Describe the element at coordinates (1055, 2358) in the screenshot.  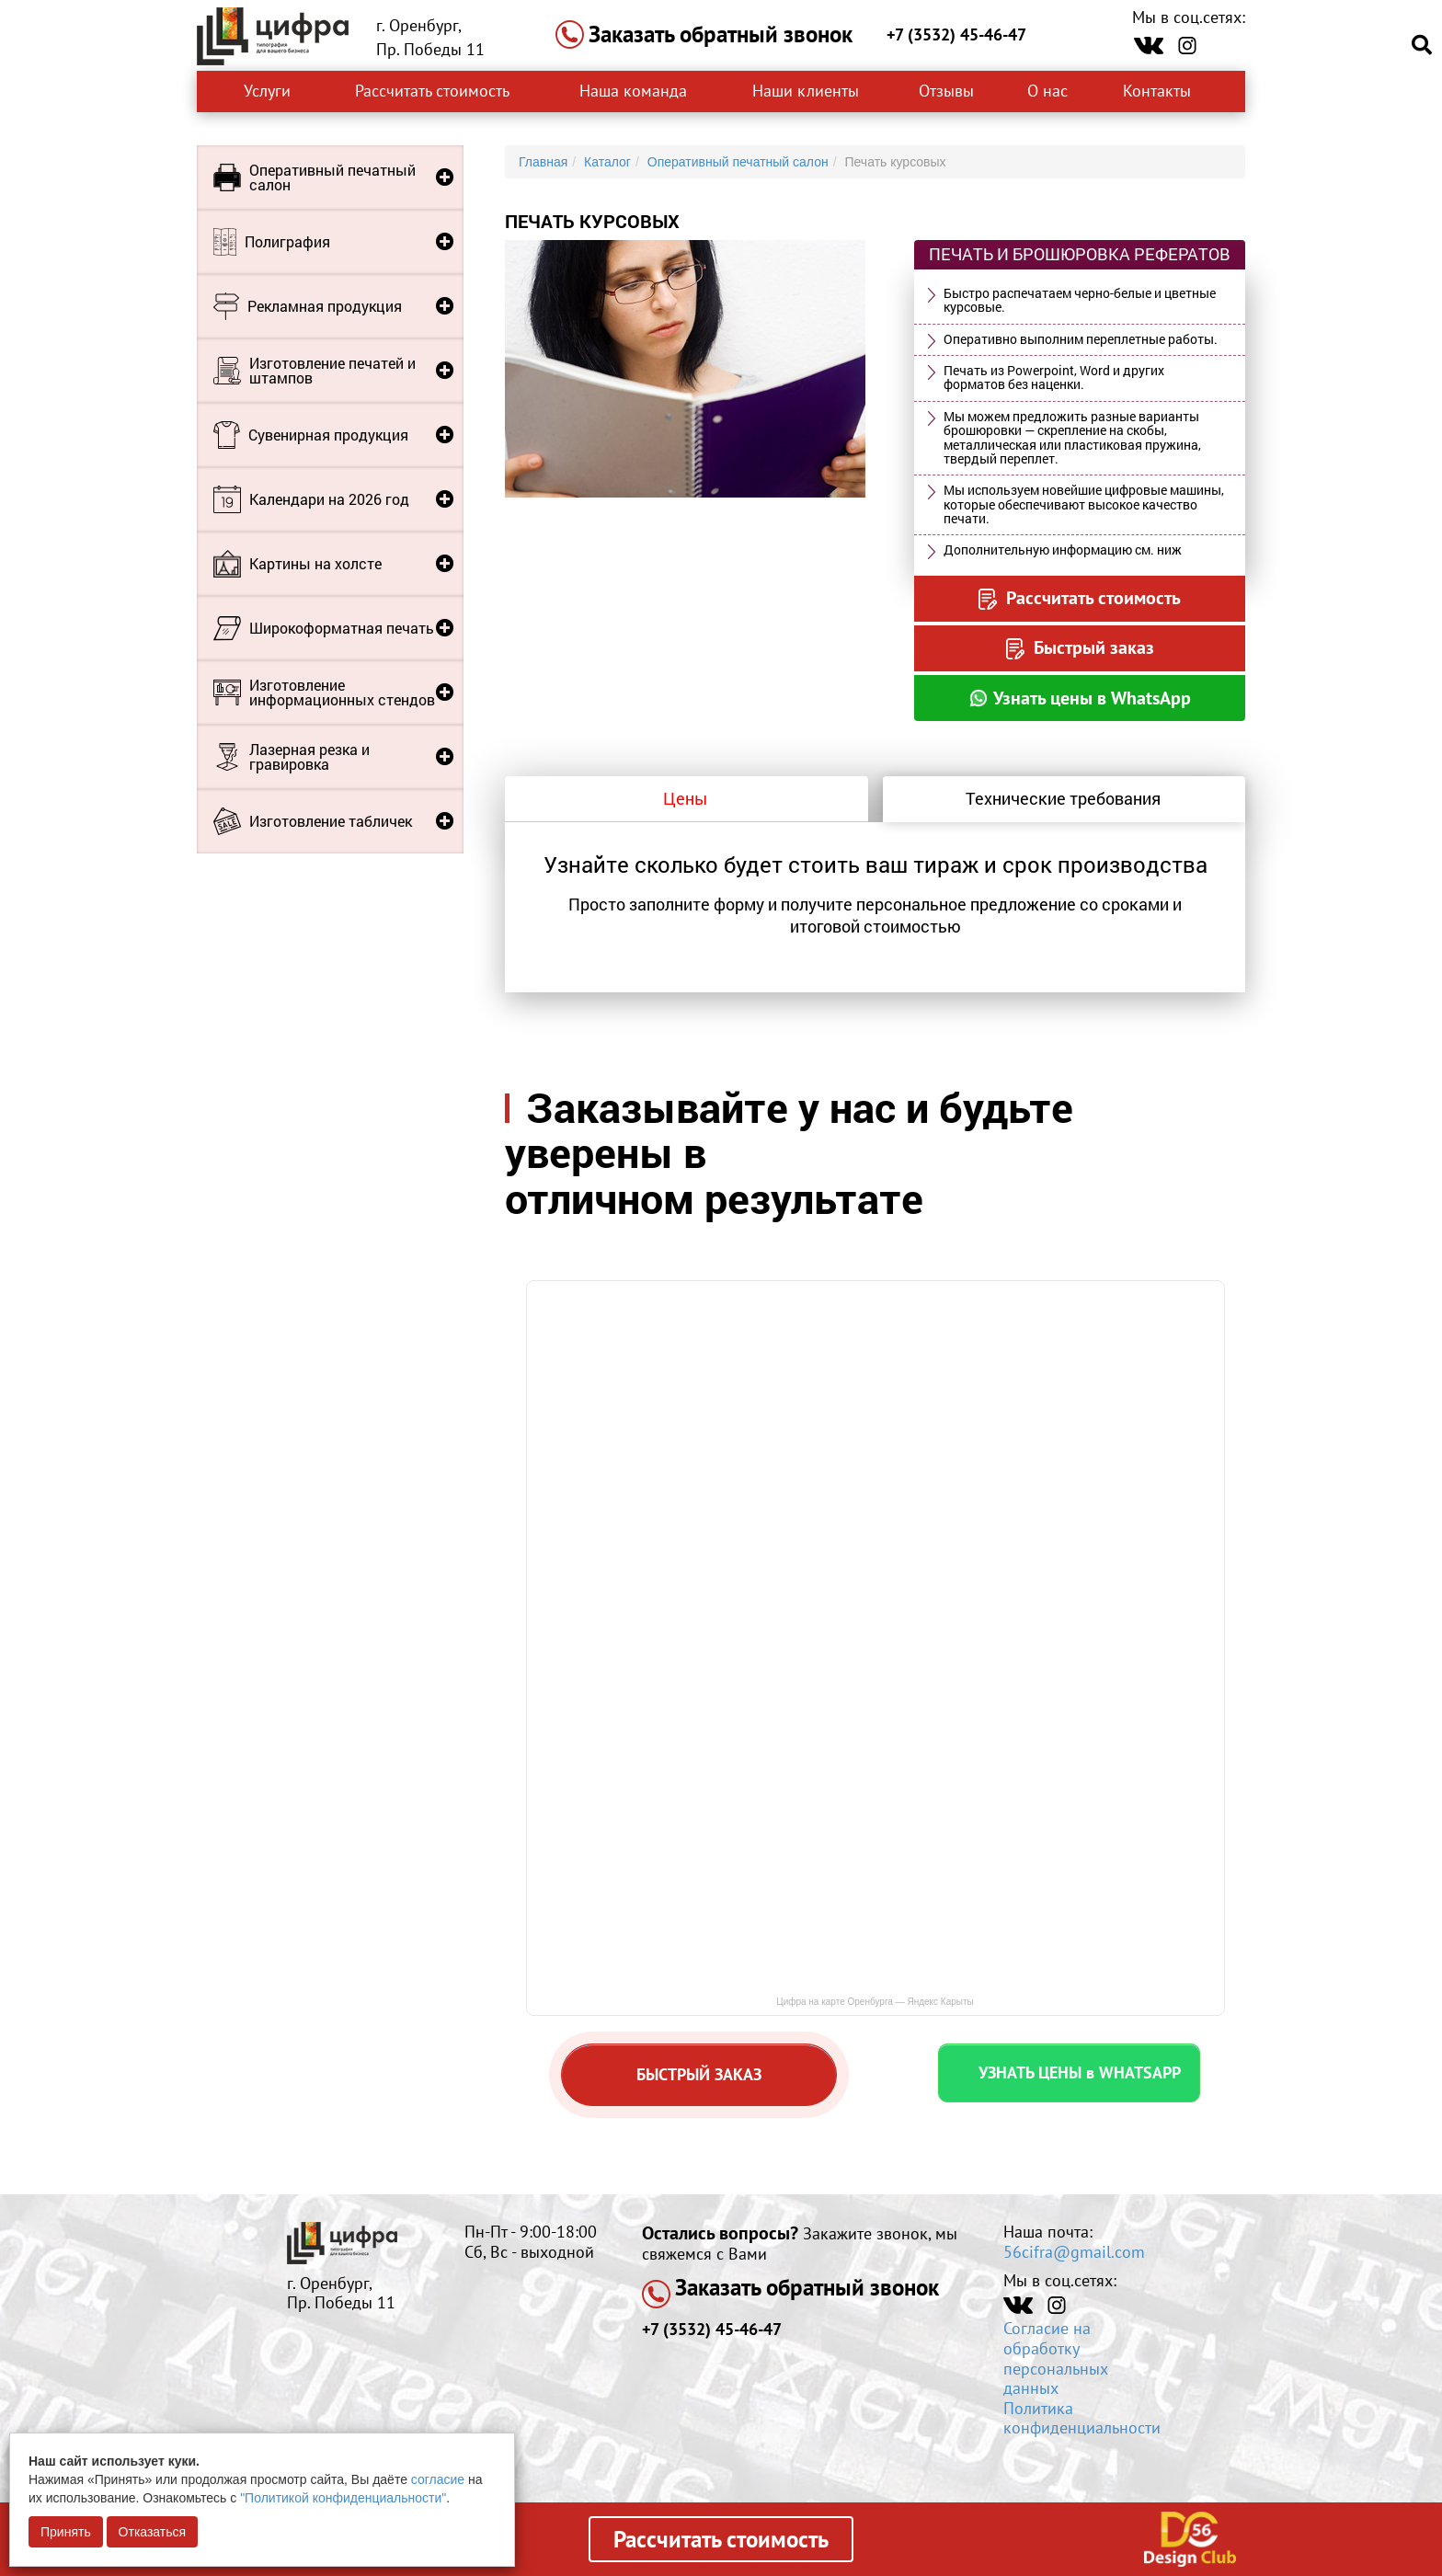
I see `Согласие на обработку персональных данных` at that location.